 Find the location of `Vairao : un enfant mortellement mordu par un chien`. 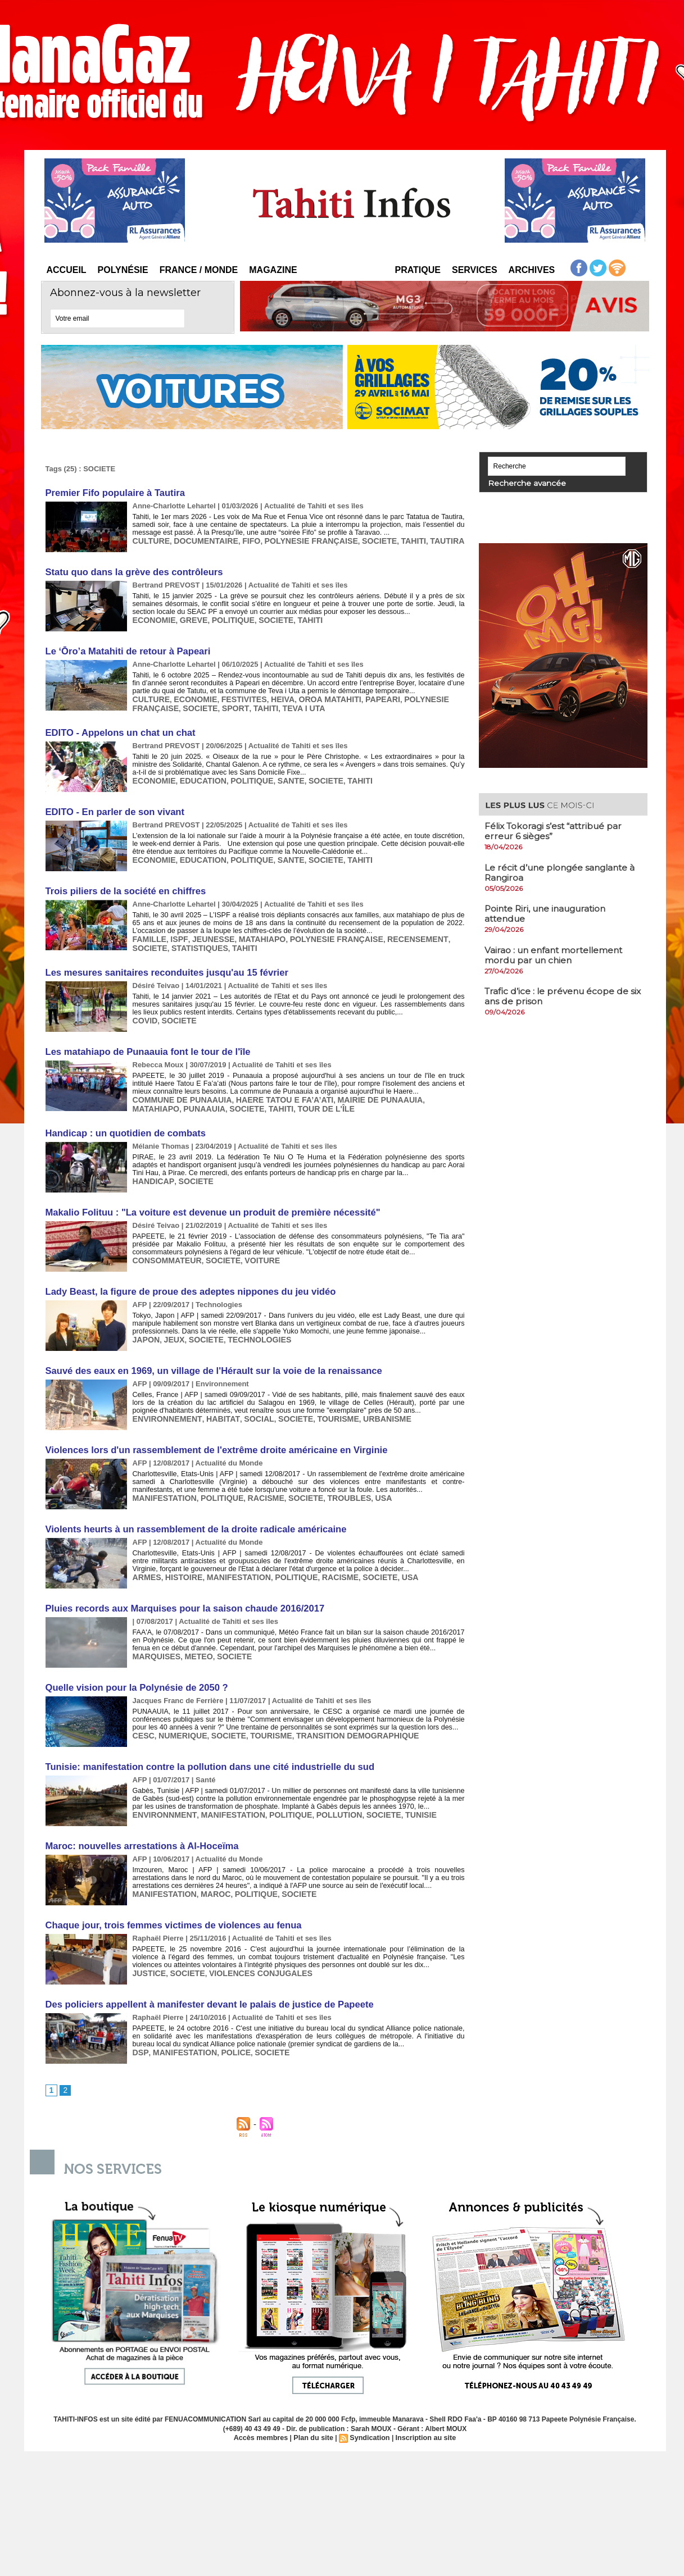

Vairao : un enfant mortellement mordu par un chien is located at coordinates (556, 953).